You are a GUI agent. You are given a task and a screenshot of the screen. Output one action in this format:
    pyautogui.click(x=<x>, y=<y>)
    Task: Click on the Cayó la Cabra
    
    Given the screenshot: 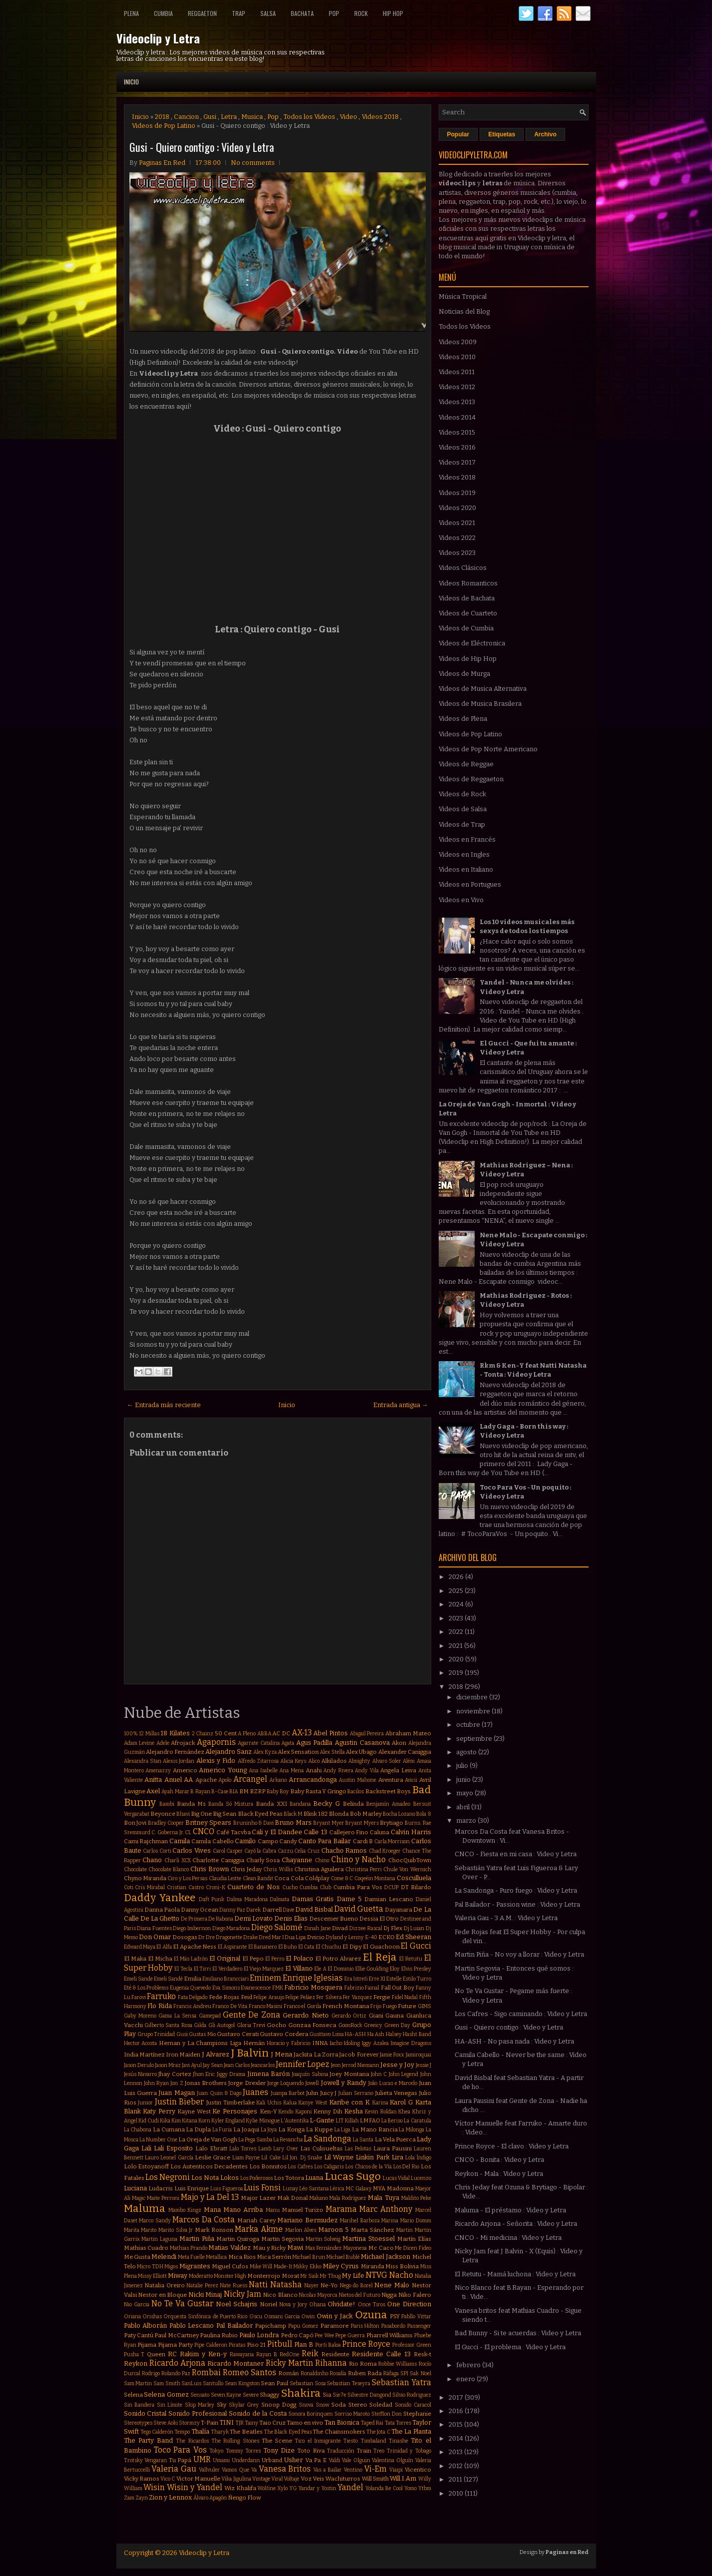 What is the action you would take?
    pyautogui.click(x=260, y=1851)
    